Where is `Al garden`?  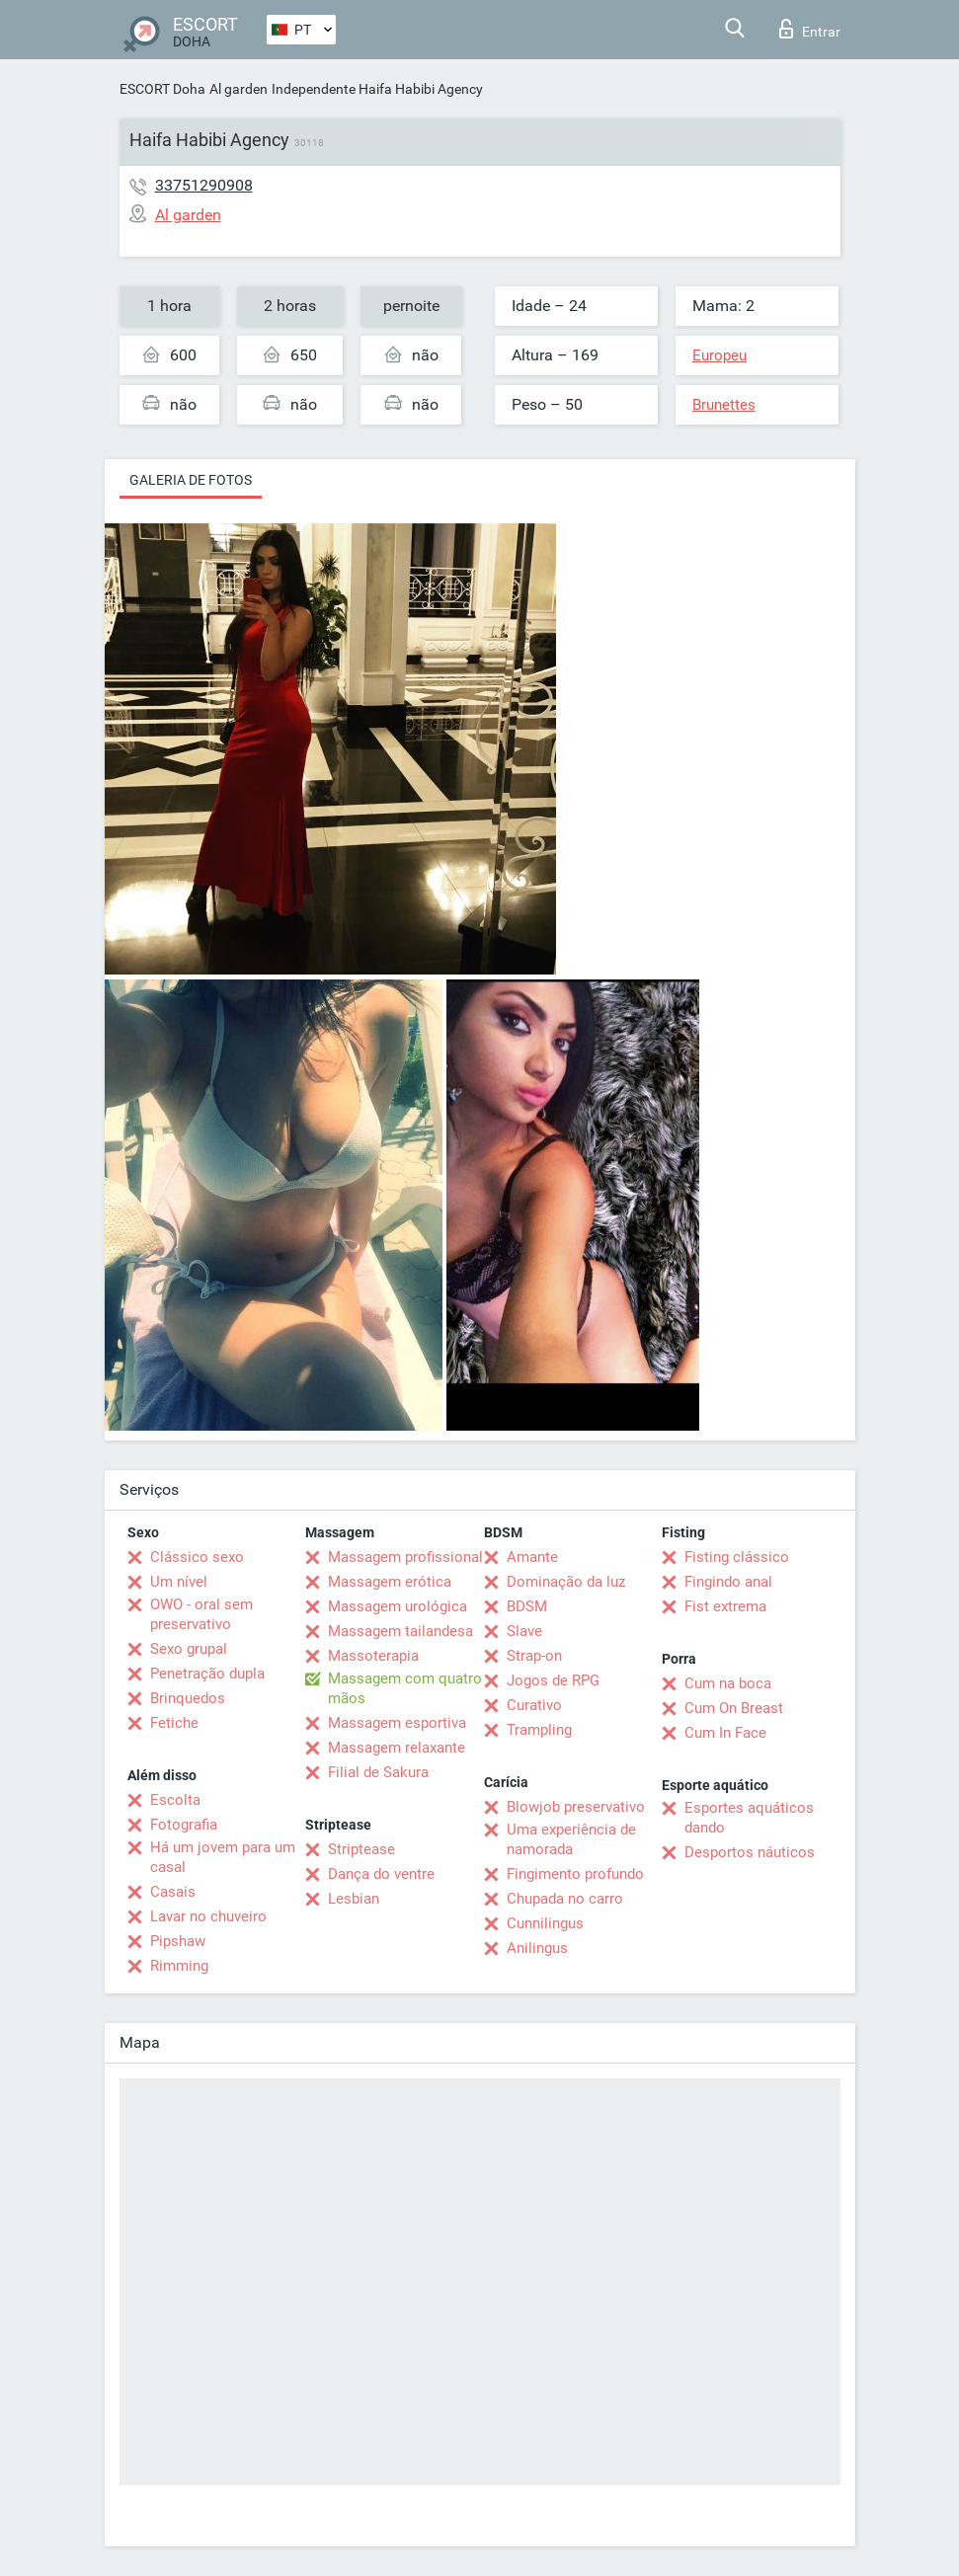 Al garden is located at coordinates (238, 89).